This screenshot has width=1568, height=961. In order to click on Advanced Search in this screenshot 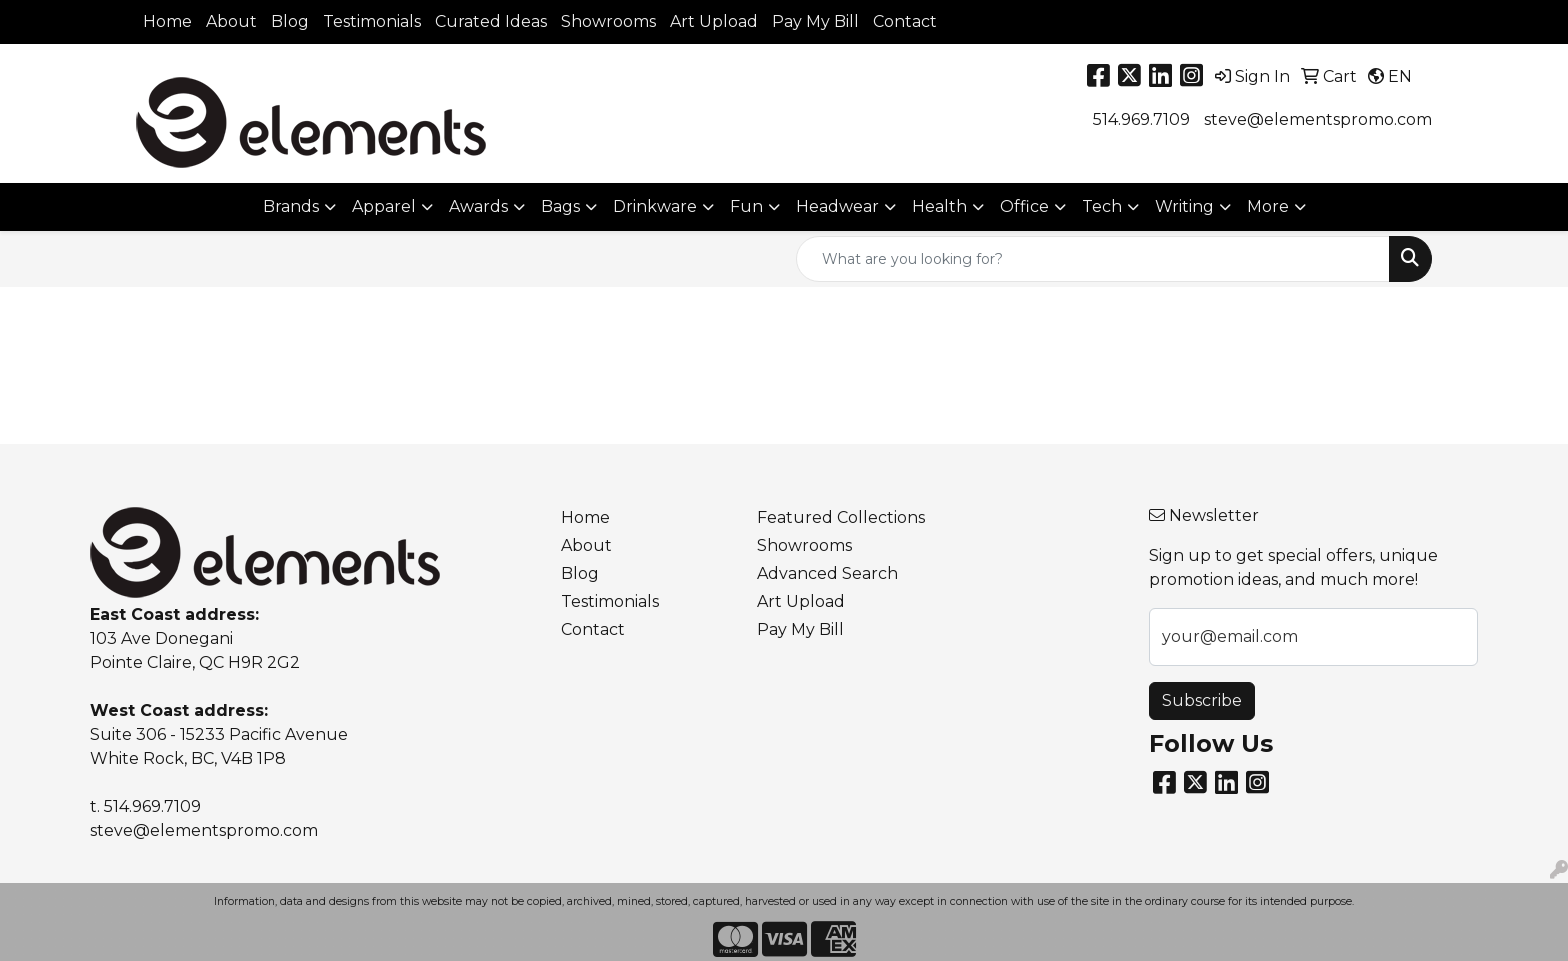, I will do `click(827, 573)`.